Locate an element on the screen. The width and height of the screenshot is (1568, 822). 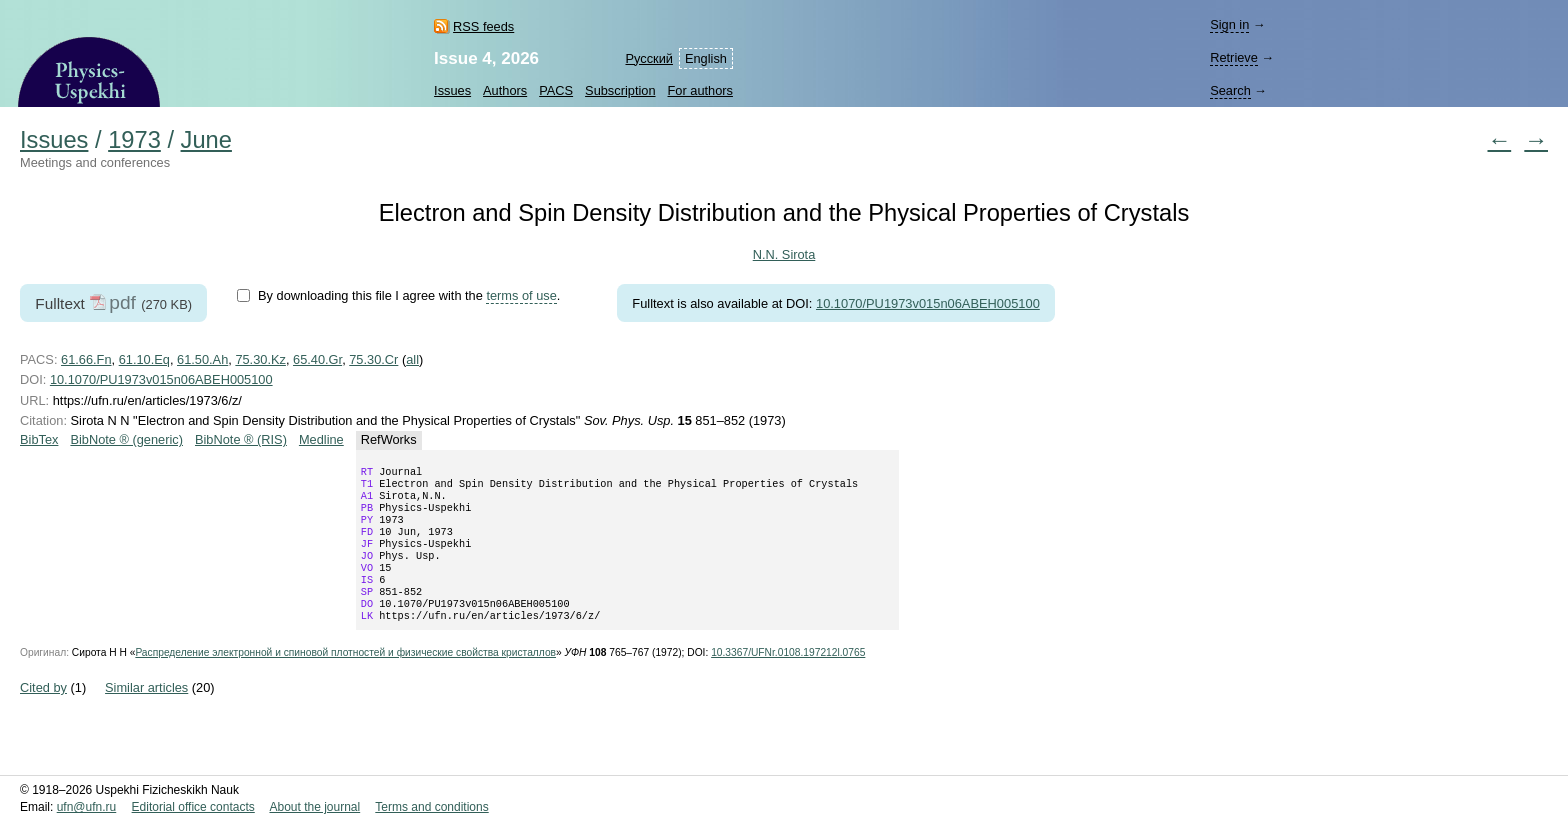
75.30.Cr is located at coordinates (373, 359).